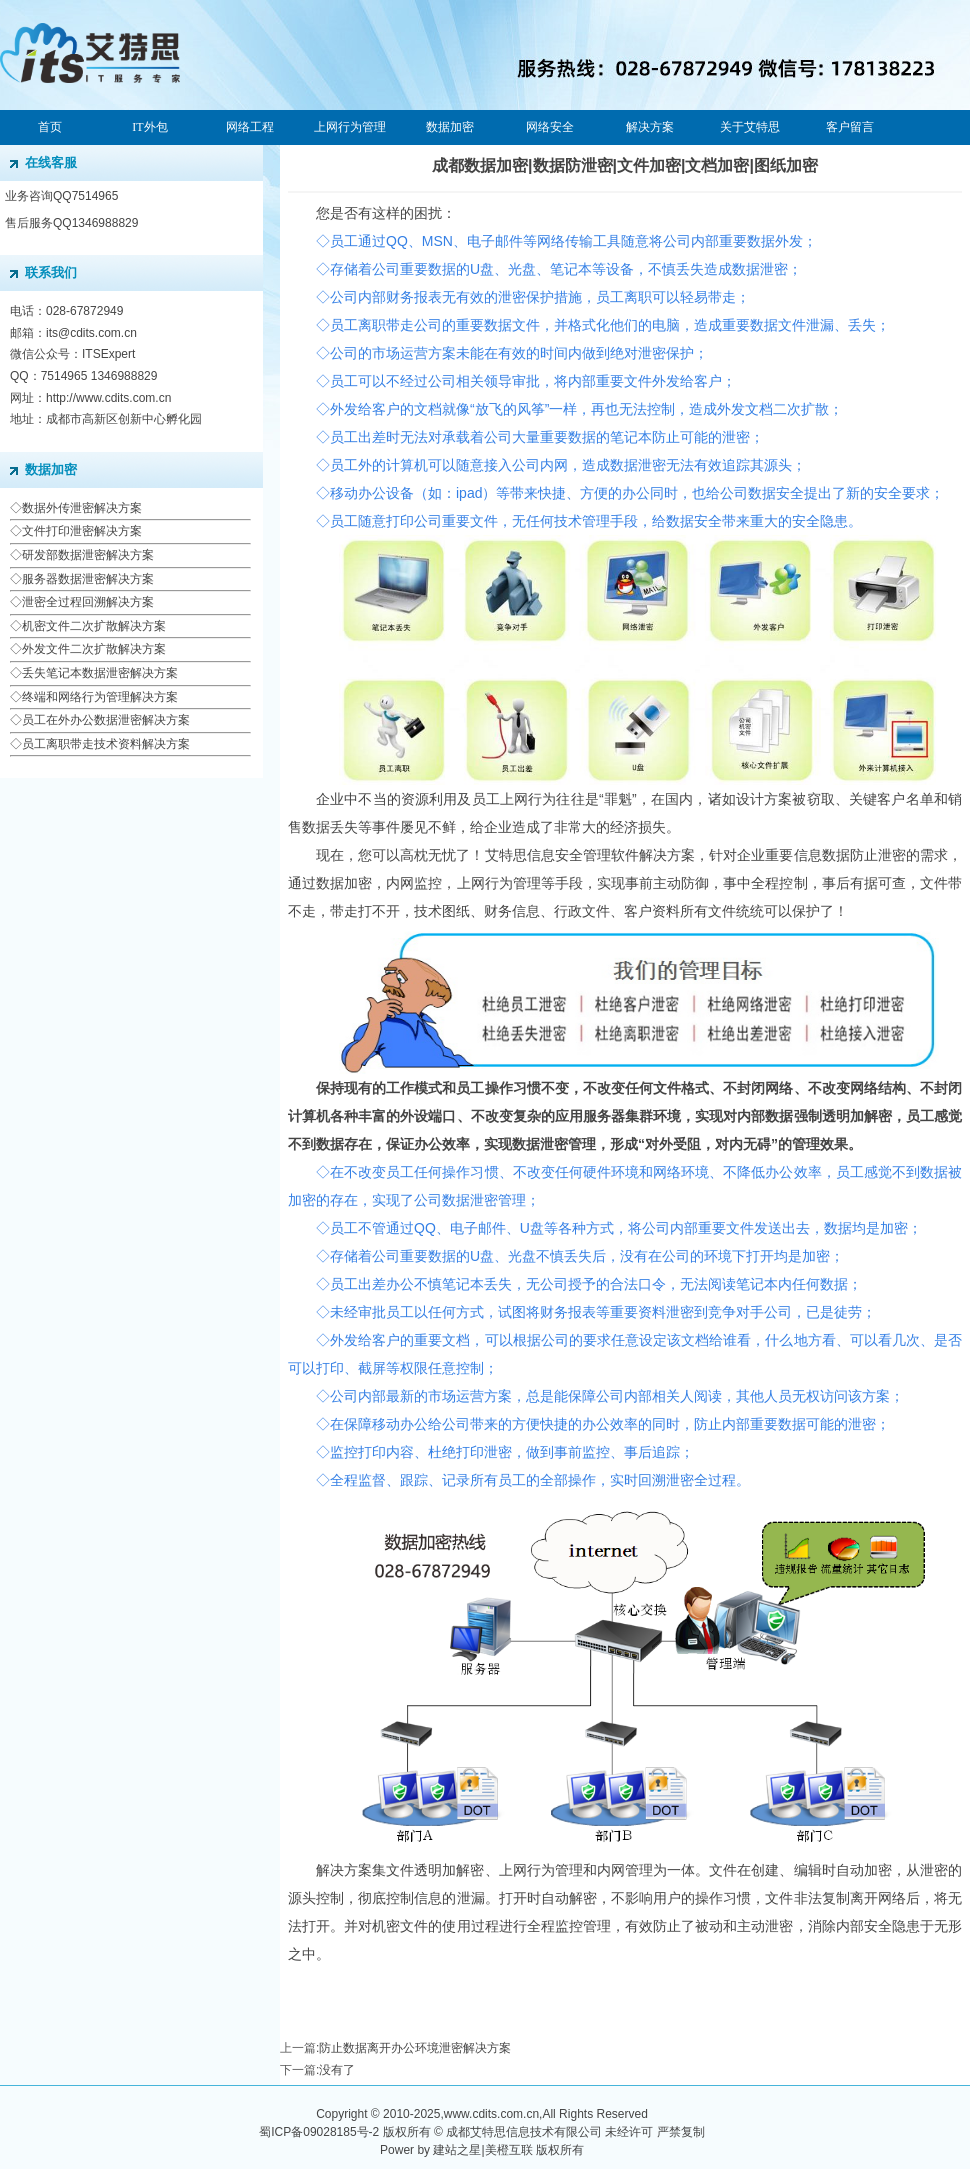 This screenshot has width=970, height=2169. What do you see at coordinates (650, 127) in the screenshot?
I see `解决方案` at bounding box center [650, 127].